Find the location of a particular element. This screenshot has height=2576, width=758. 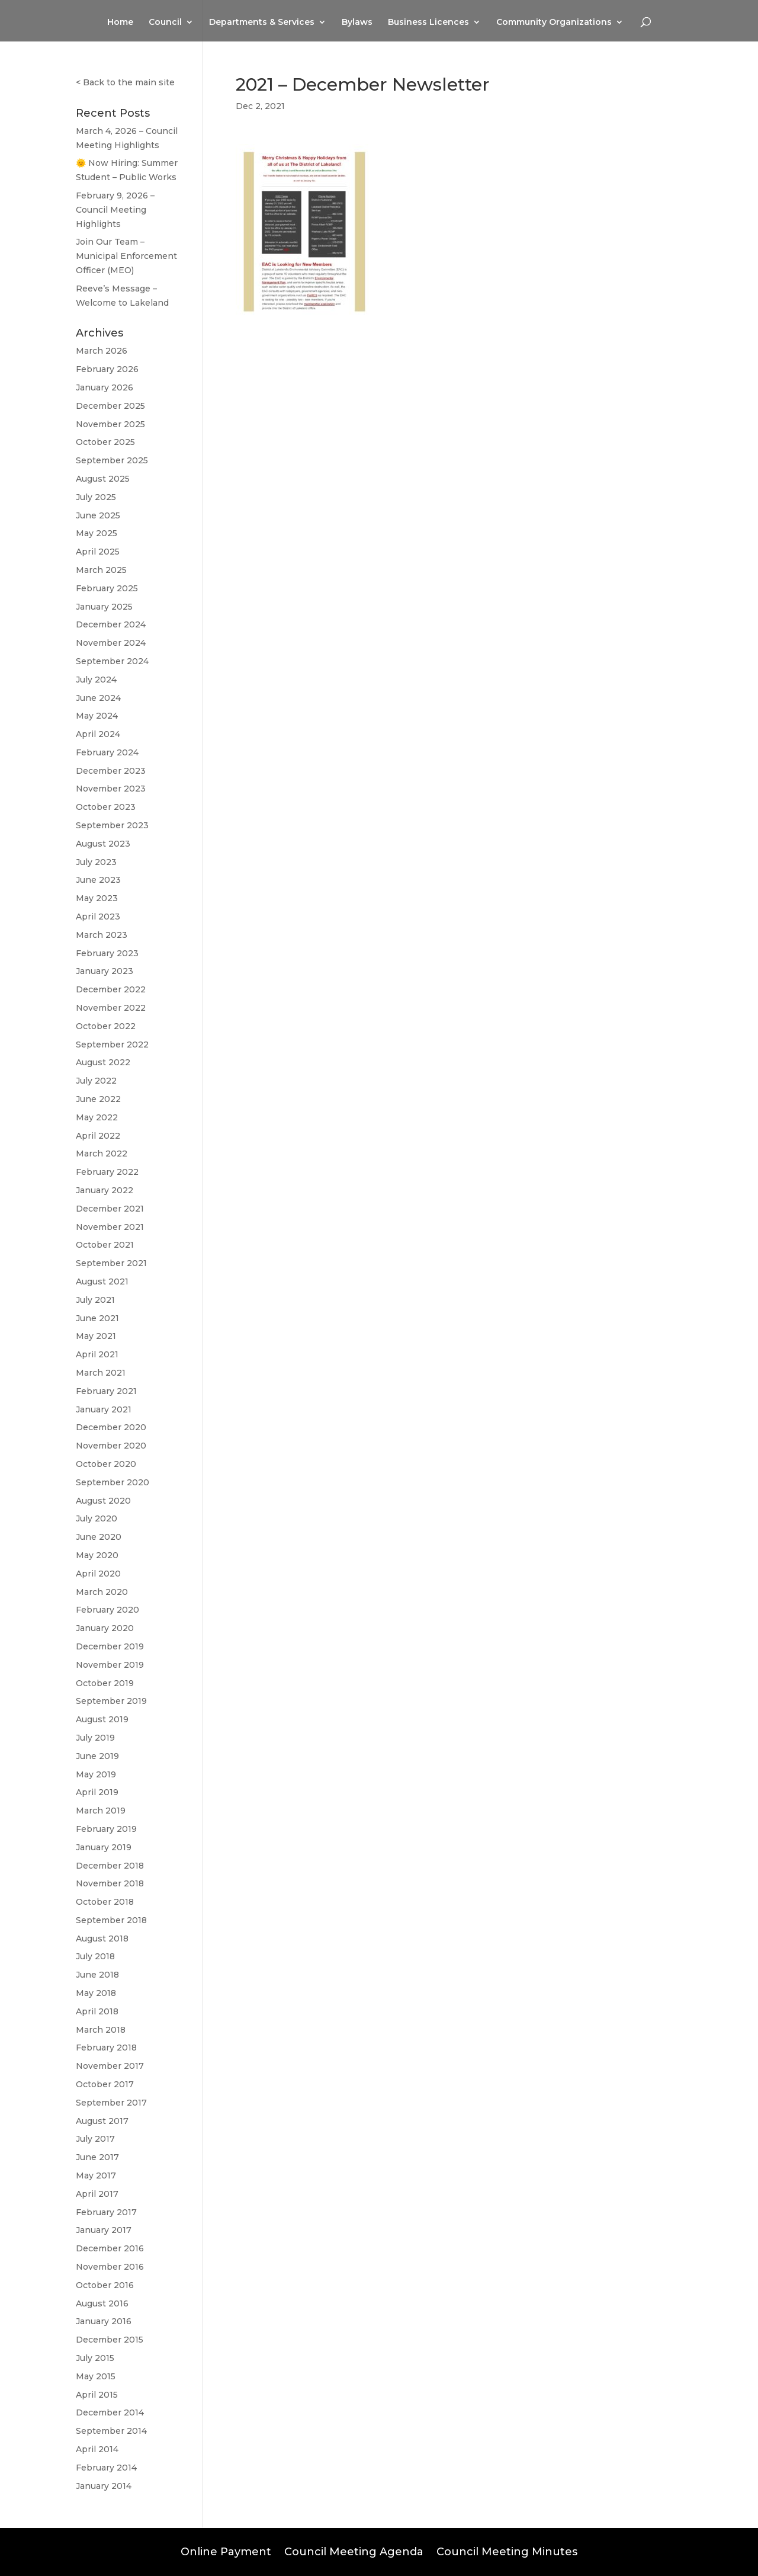

April 2018 is located at coordinates (97, 2011).